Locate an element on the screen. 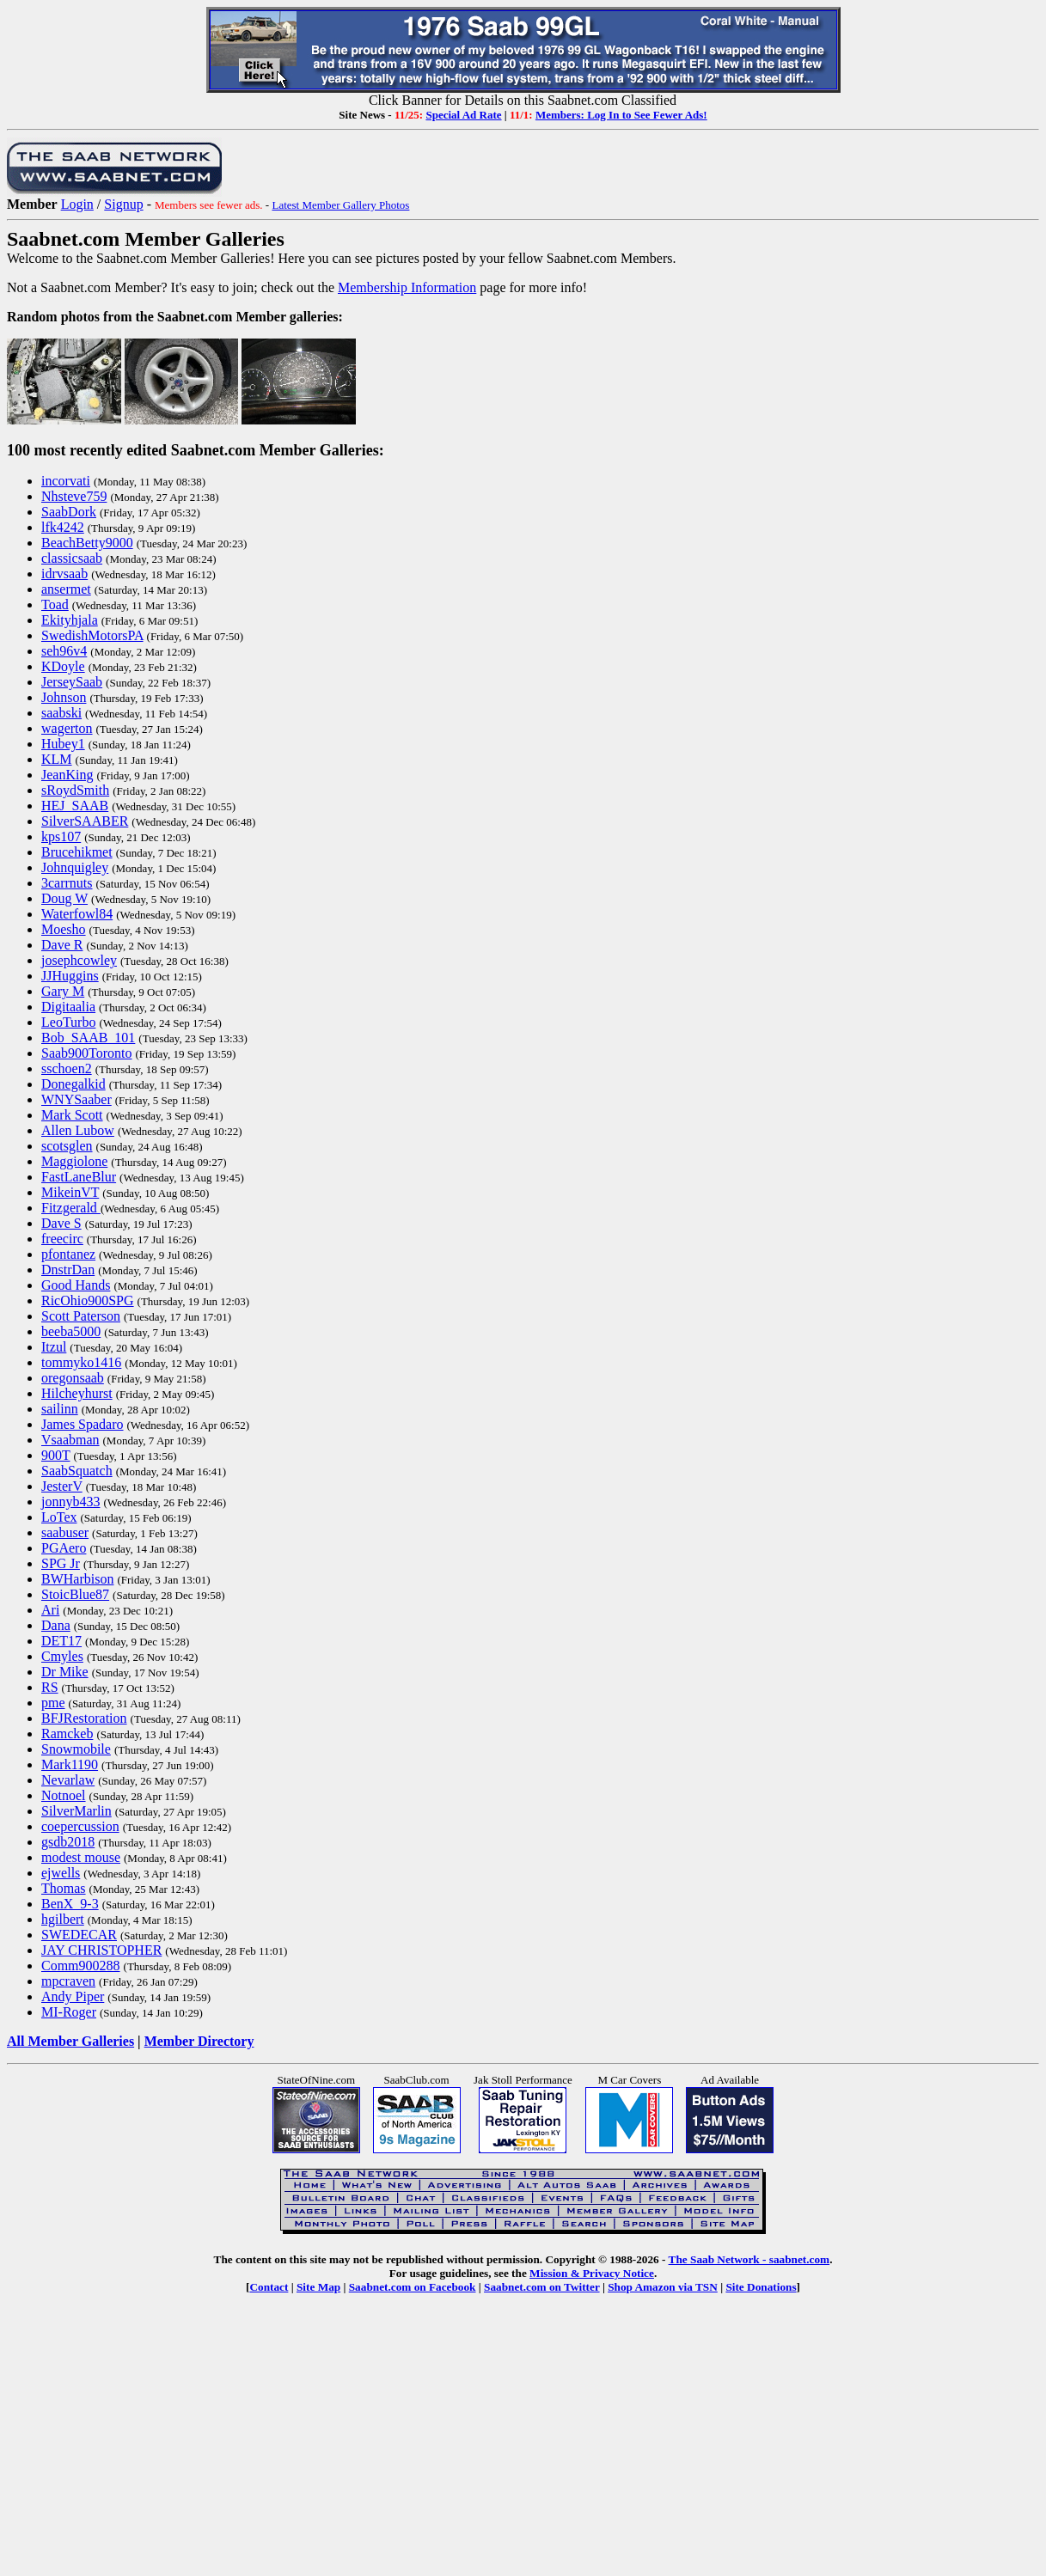  SPG Jr is located at coordinates (60, 1563).